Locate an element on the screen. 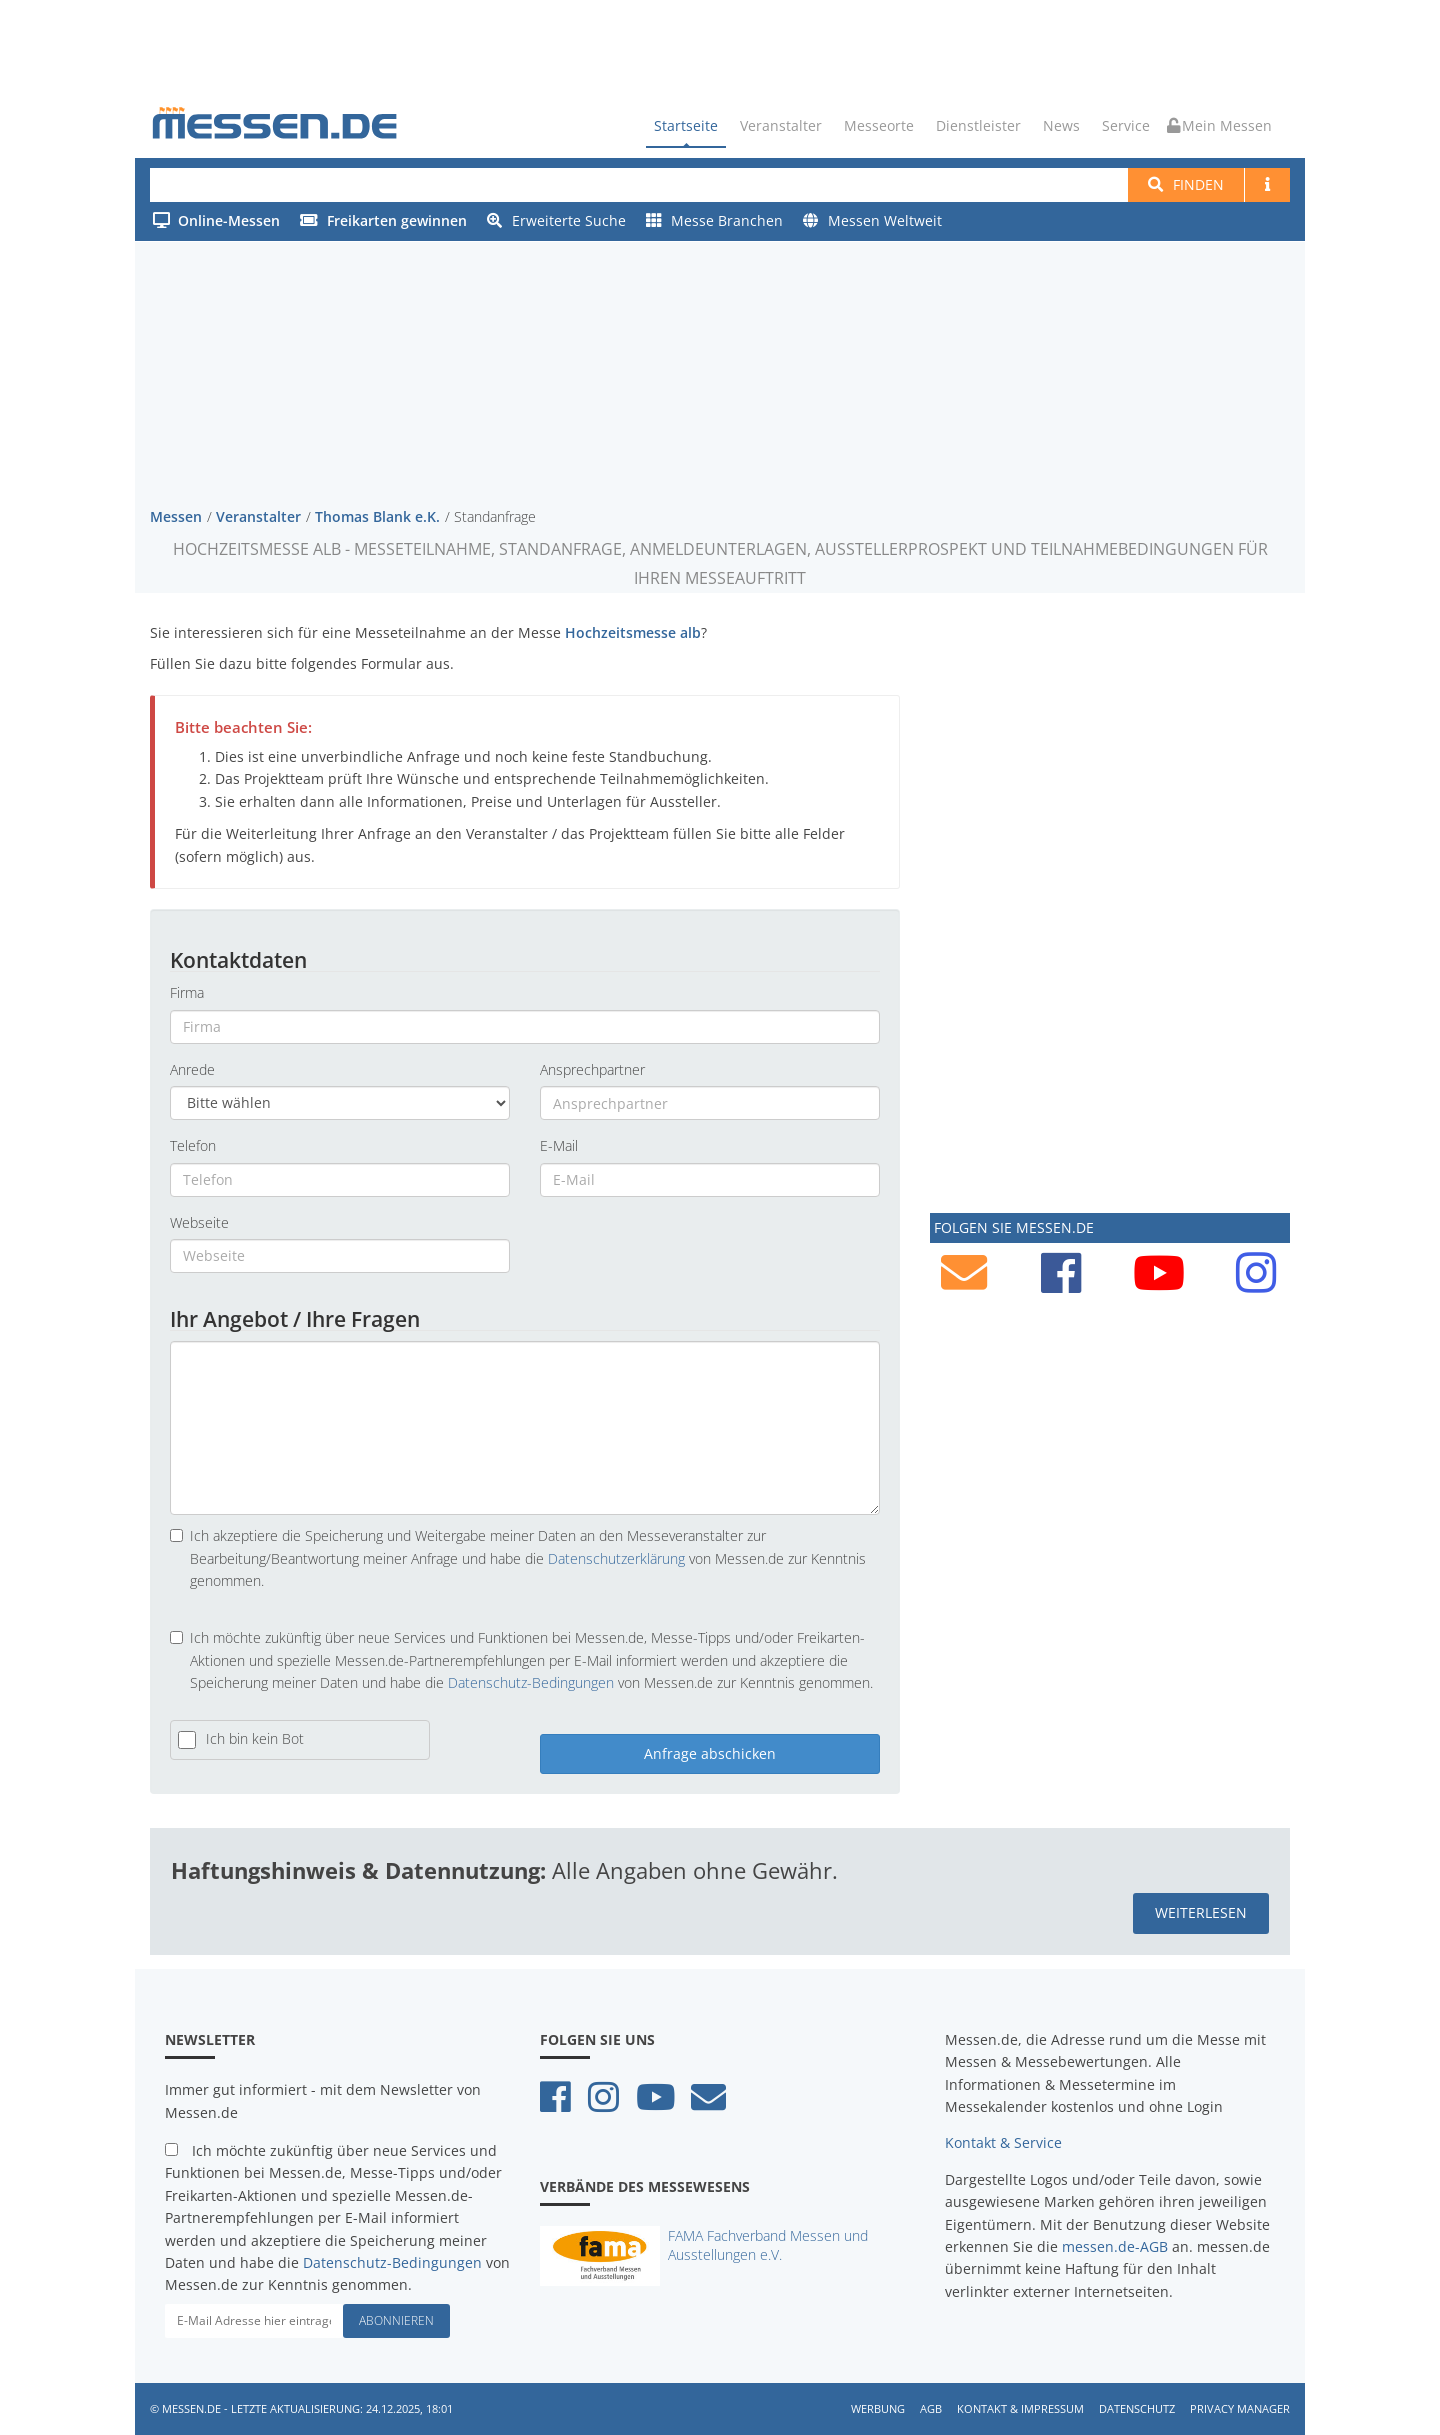 The height and width of the screenshot is (2435, 1440). E-Mail is located at coordinates (559, 1145).